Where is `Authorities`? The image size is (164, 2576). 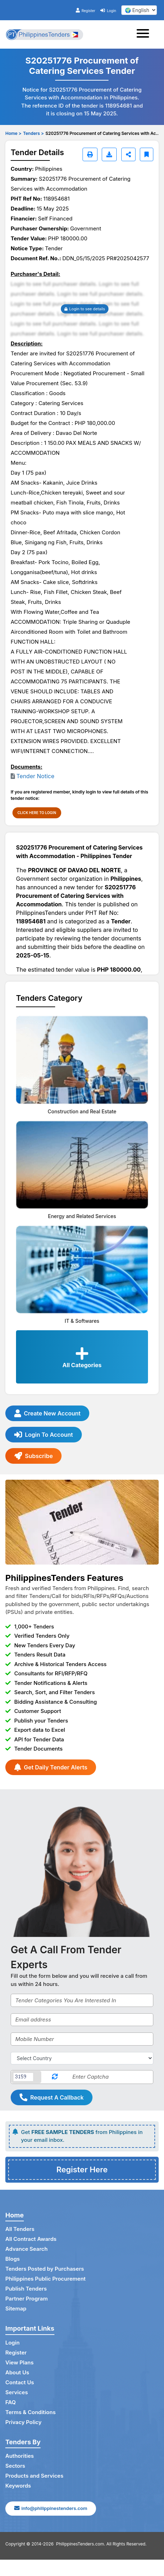 Authorities is located at coordinates (19, 2455).